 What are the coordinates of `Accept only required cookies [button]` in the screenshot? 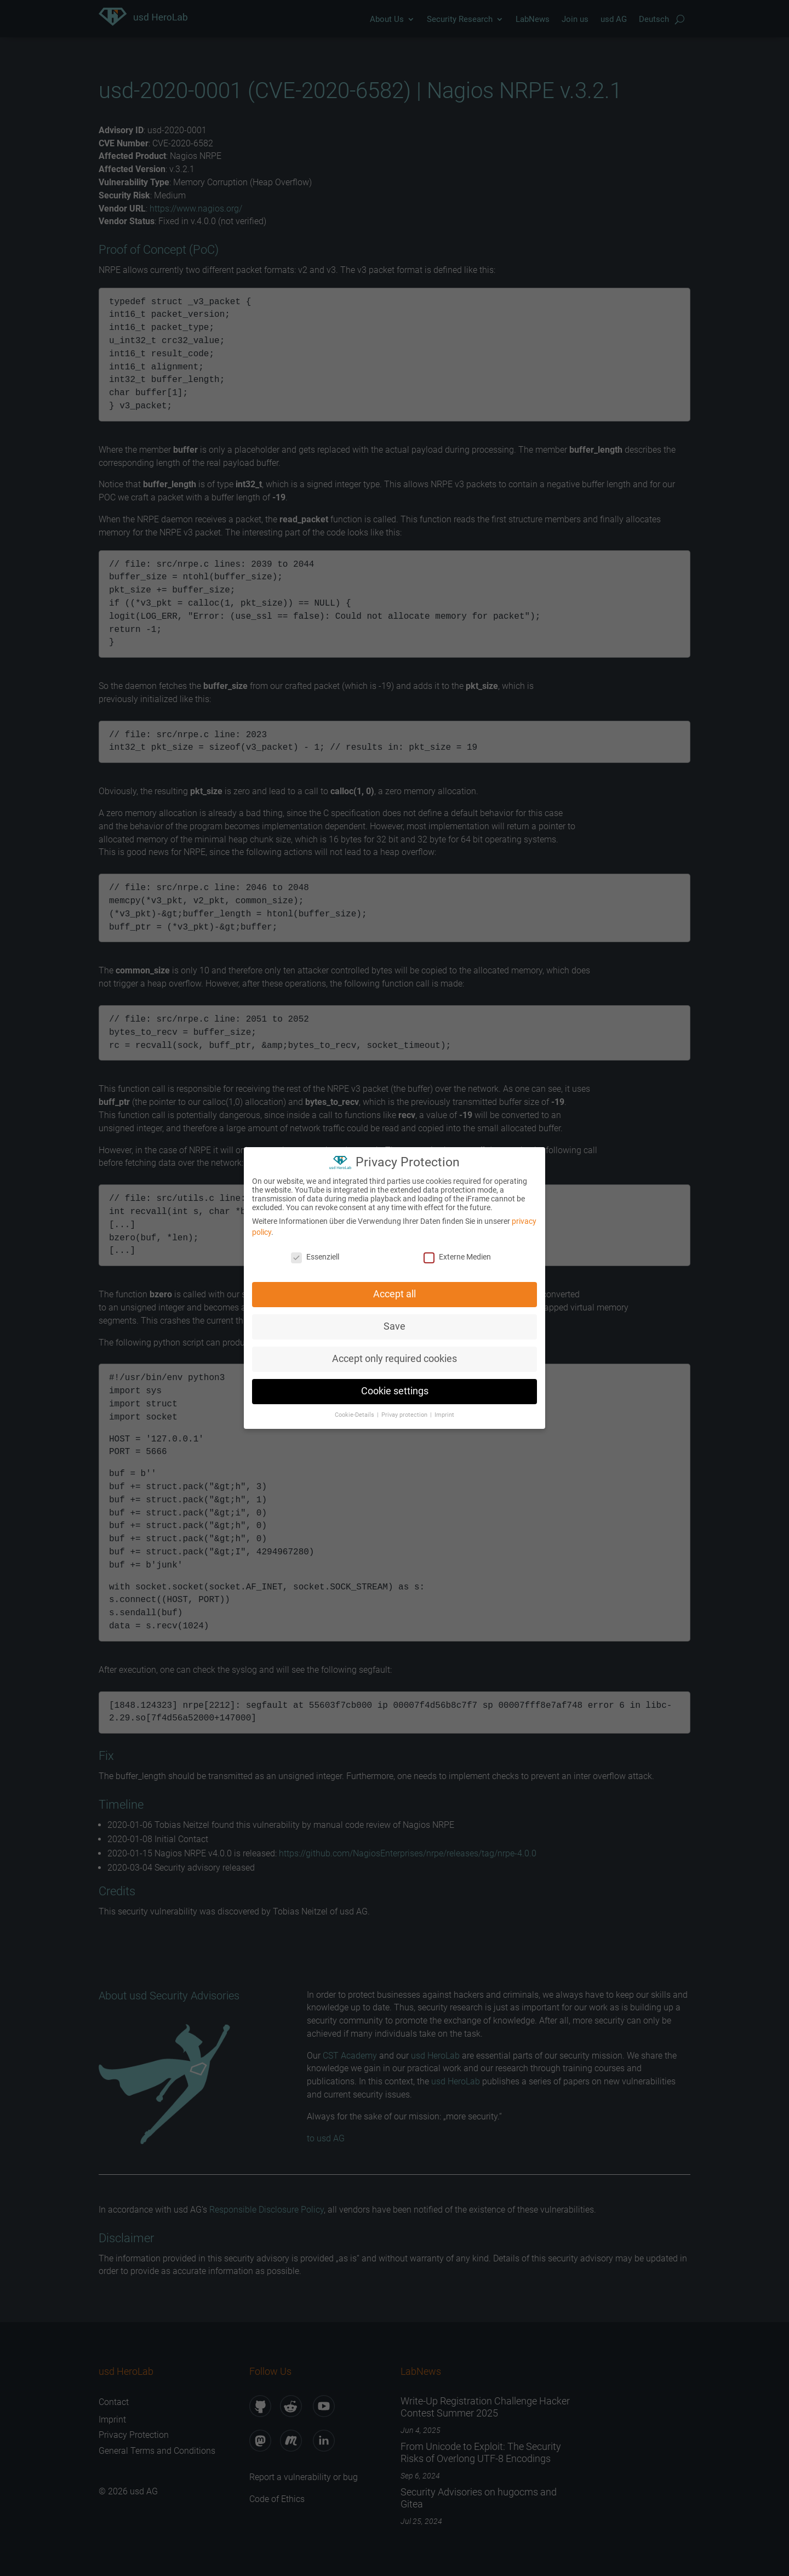 It's located at (394, 1353).